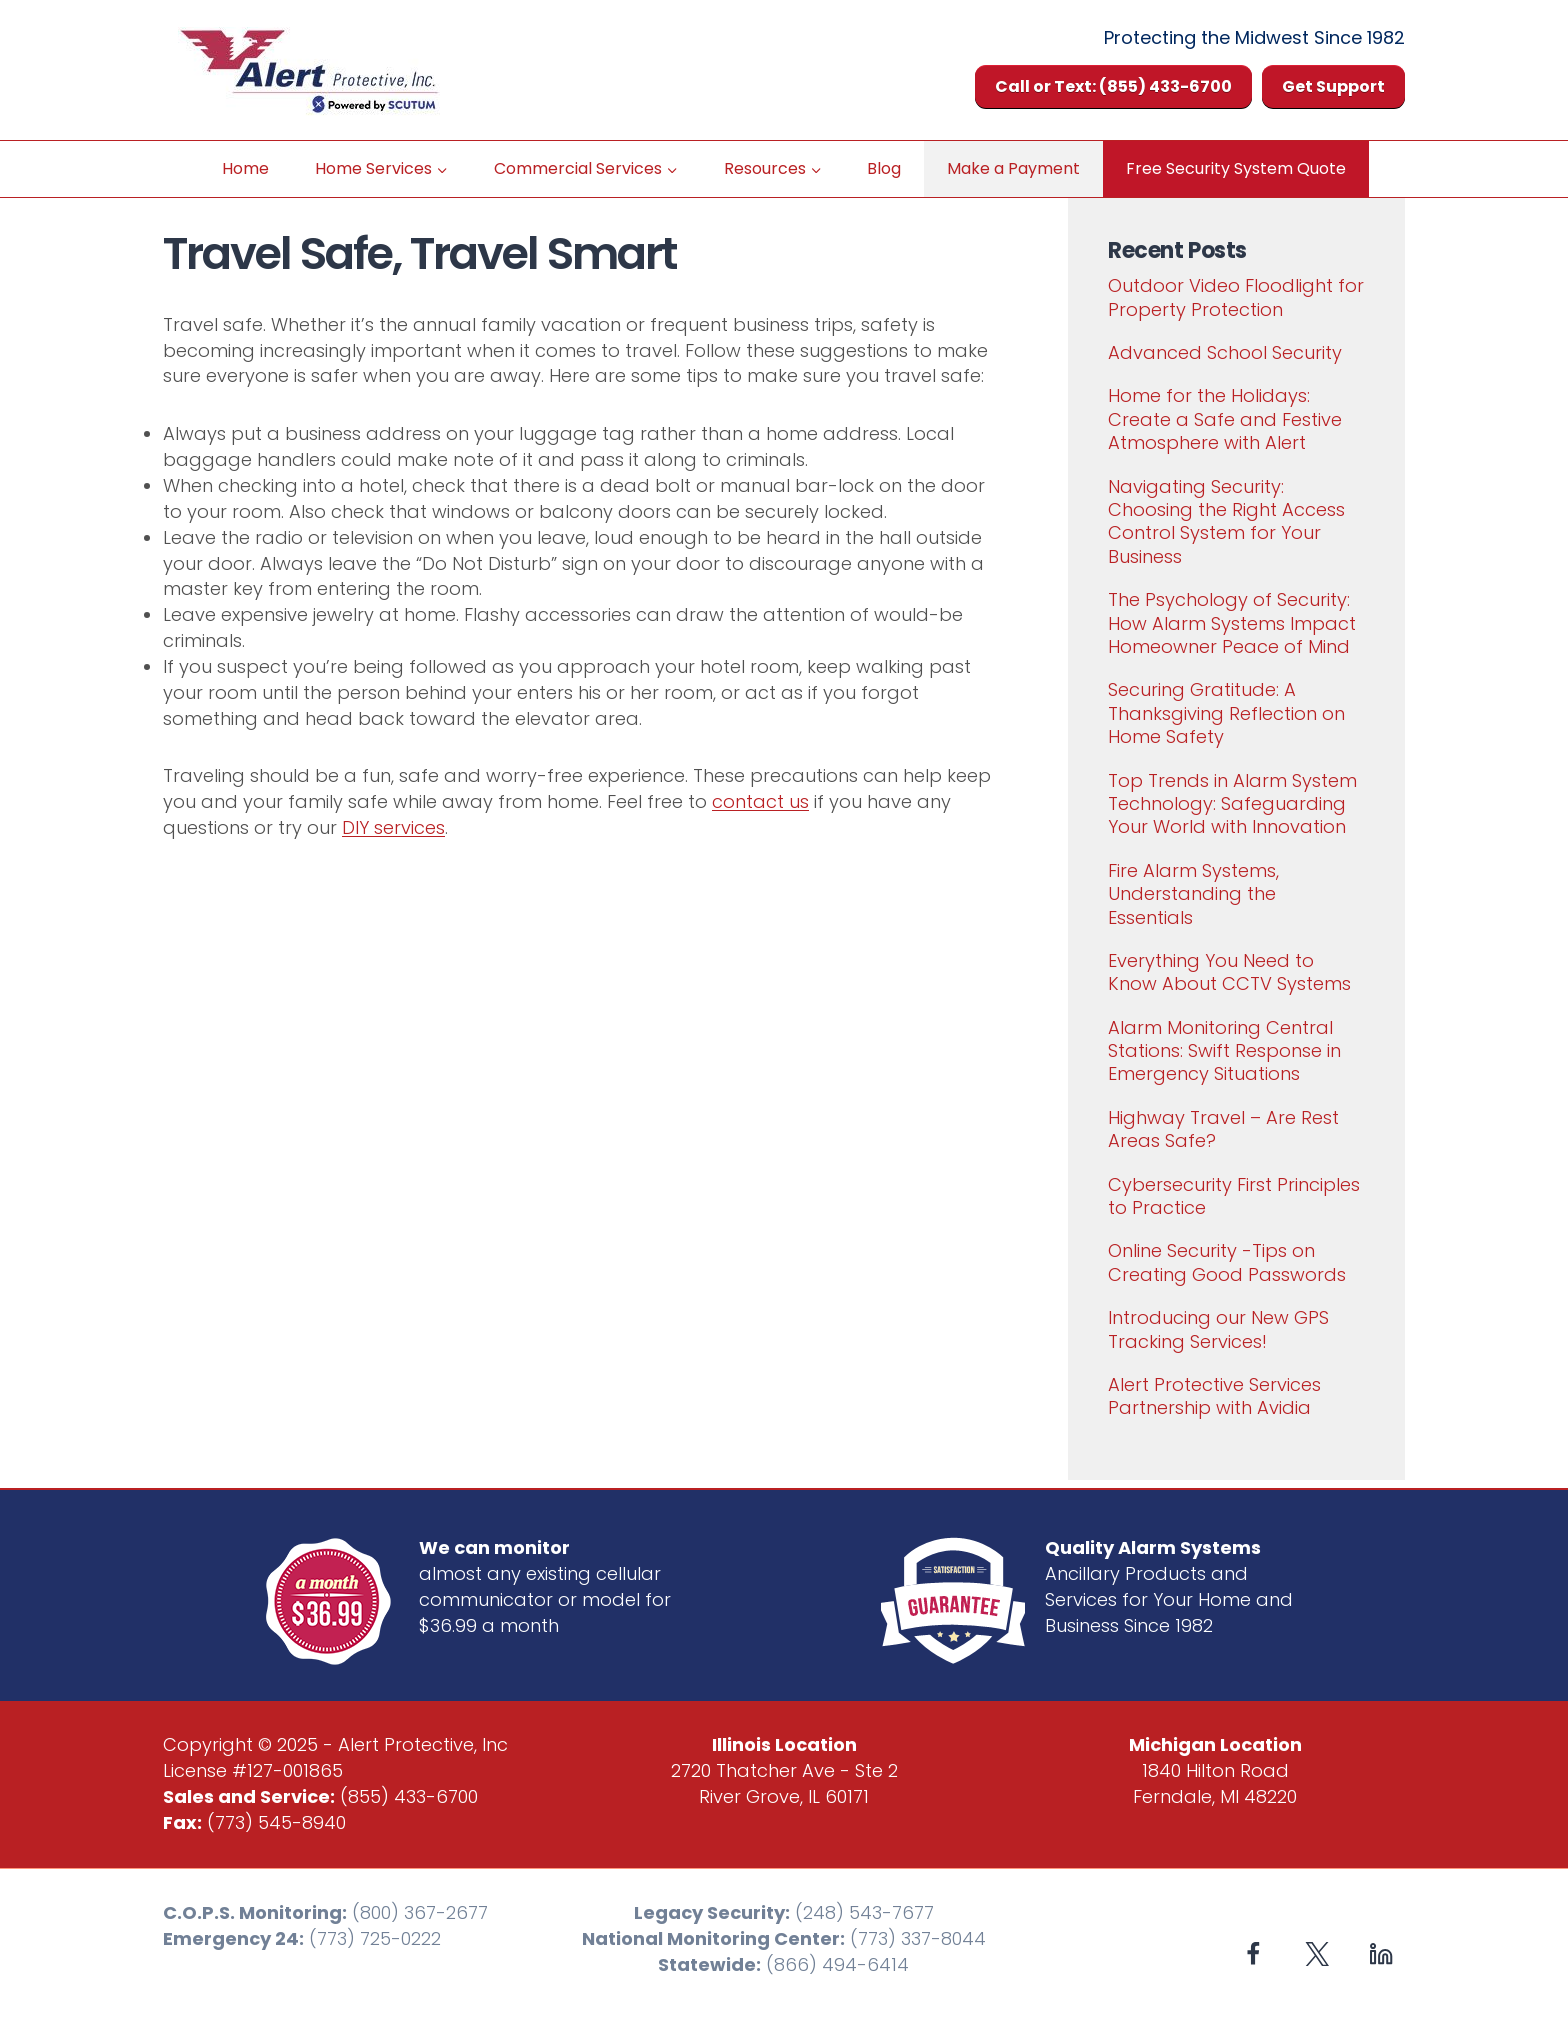  Describe the element at coordinates (884, 168) in the screenshot. I see `Blog` at that location.